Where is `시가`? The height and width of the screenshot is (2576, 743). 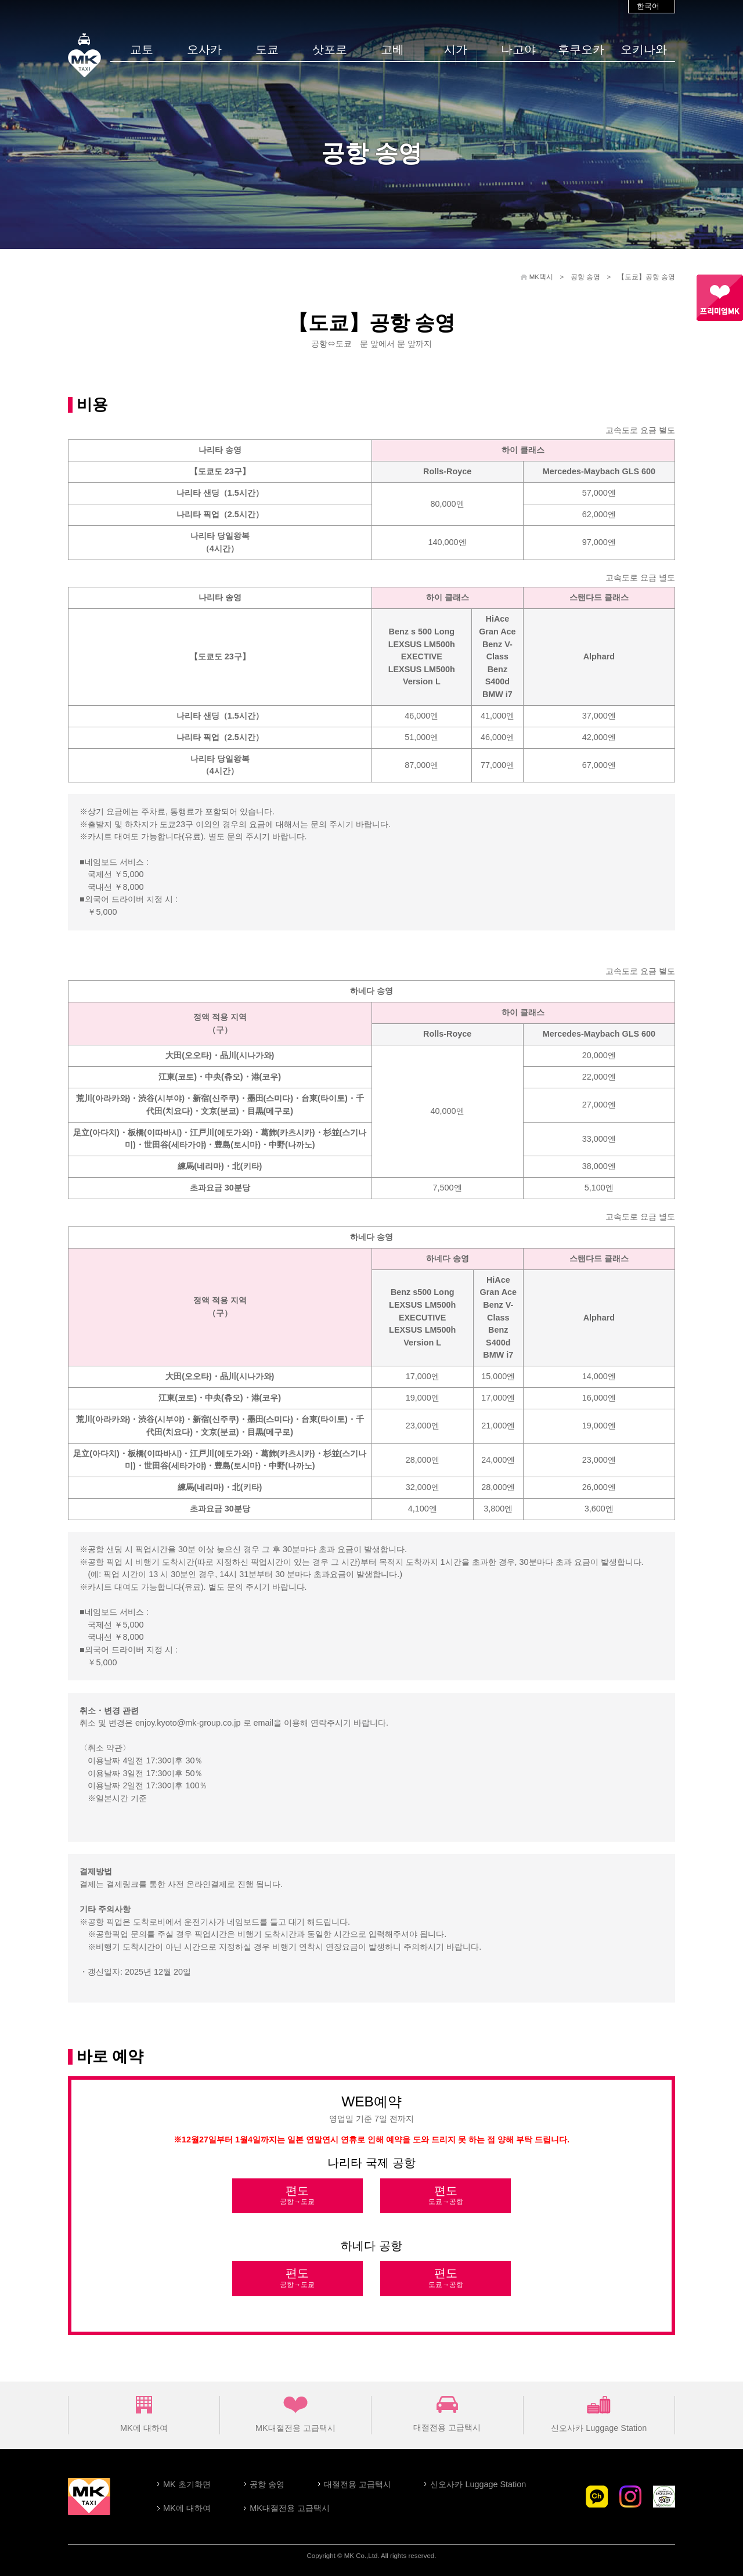 시가 is located at coordinates (455, 49).